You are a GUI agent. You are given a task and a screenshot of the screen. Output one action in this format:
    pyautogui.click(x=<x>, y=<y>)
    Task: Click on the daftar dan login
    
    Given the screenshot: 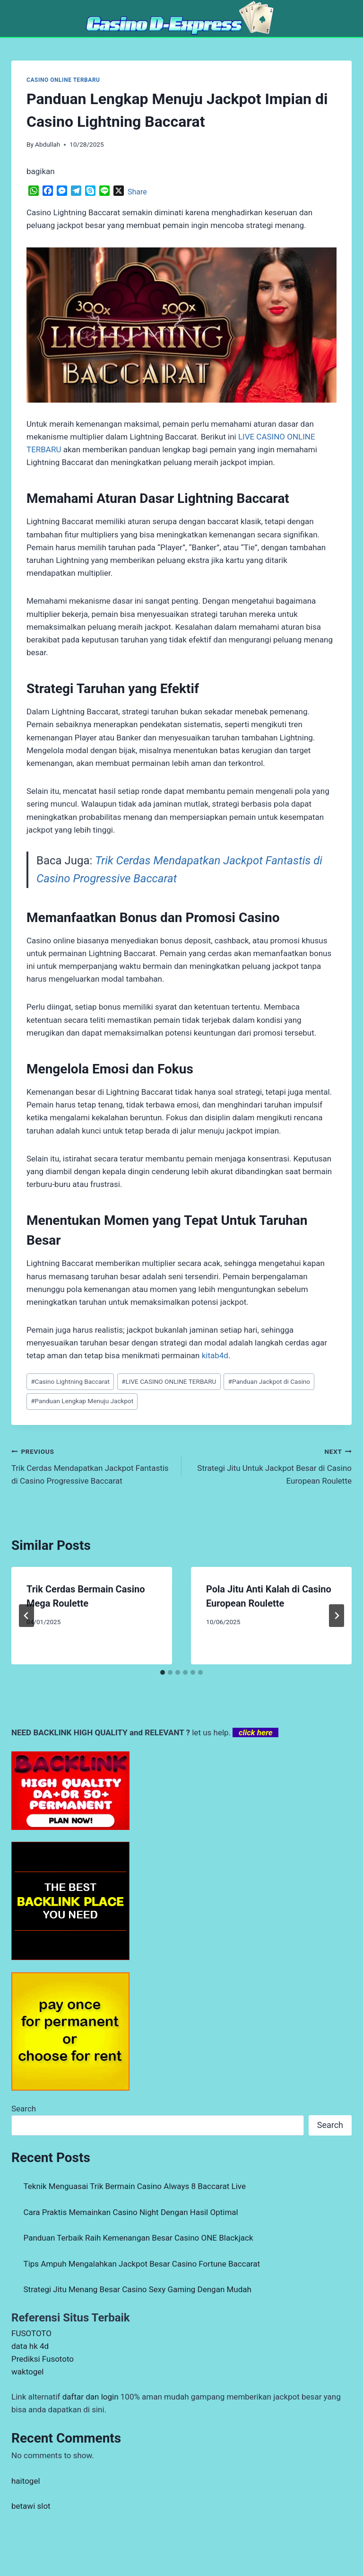 What is the action you would take?
    pyautogui.click(x=90, y=2396)
    